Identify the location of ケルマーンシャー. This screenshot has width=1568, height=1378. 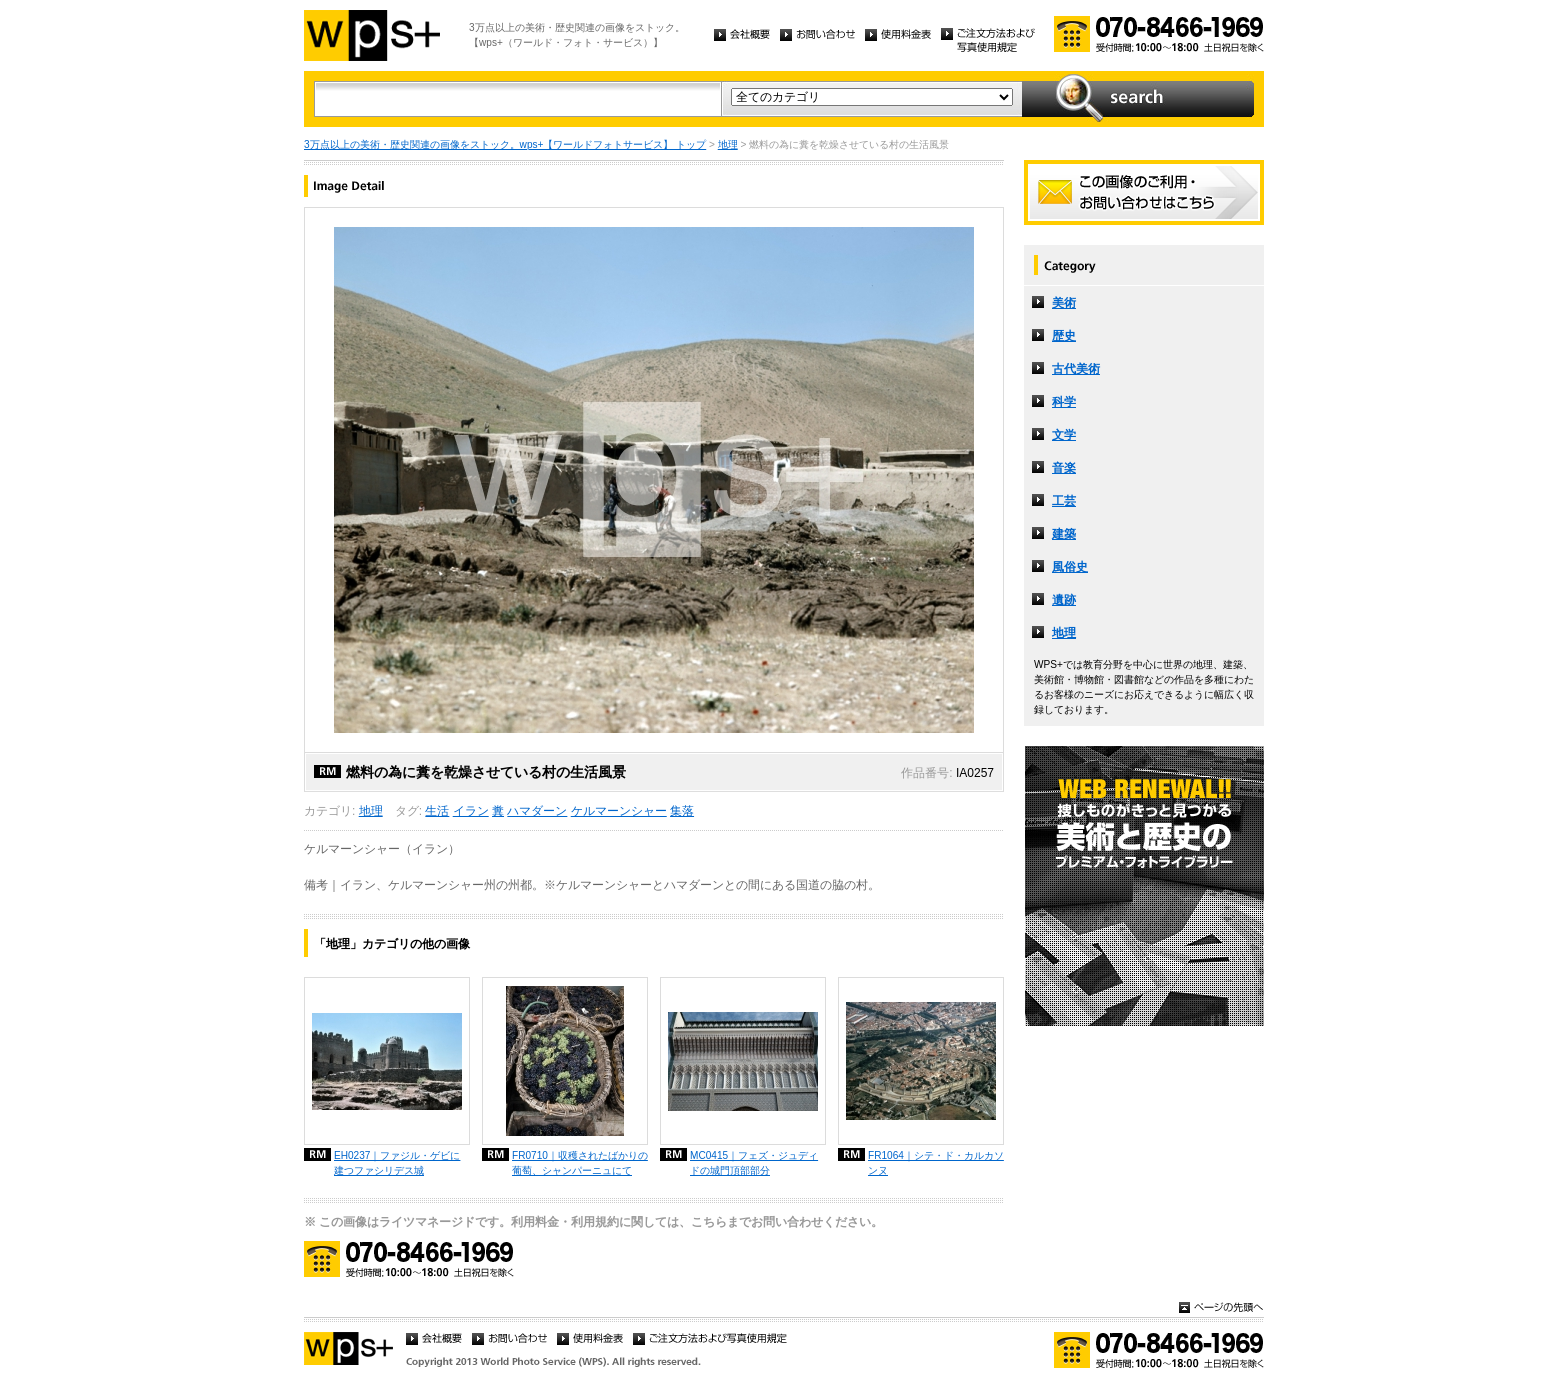
(619, 811).